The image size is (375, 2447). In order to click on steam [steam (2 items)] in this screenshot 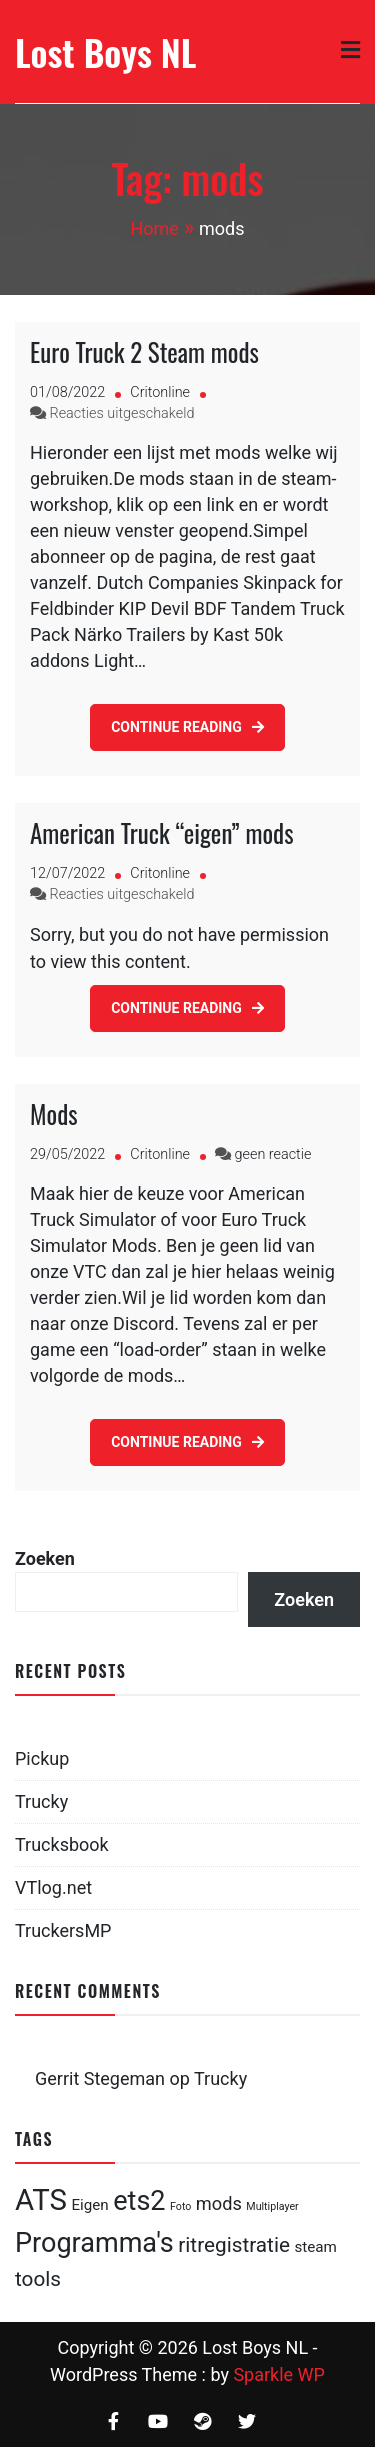, I will do `click(315, 2247)`.